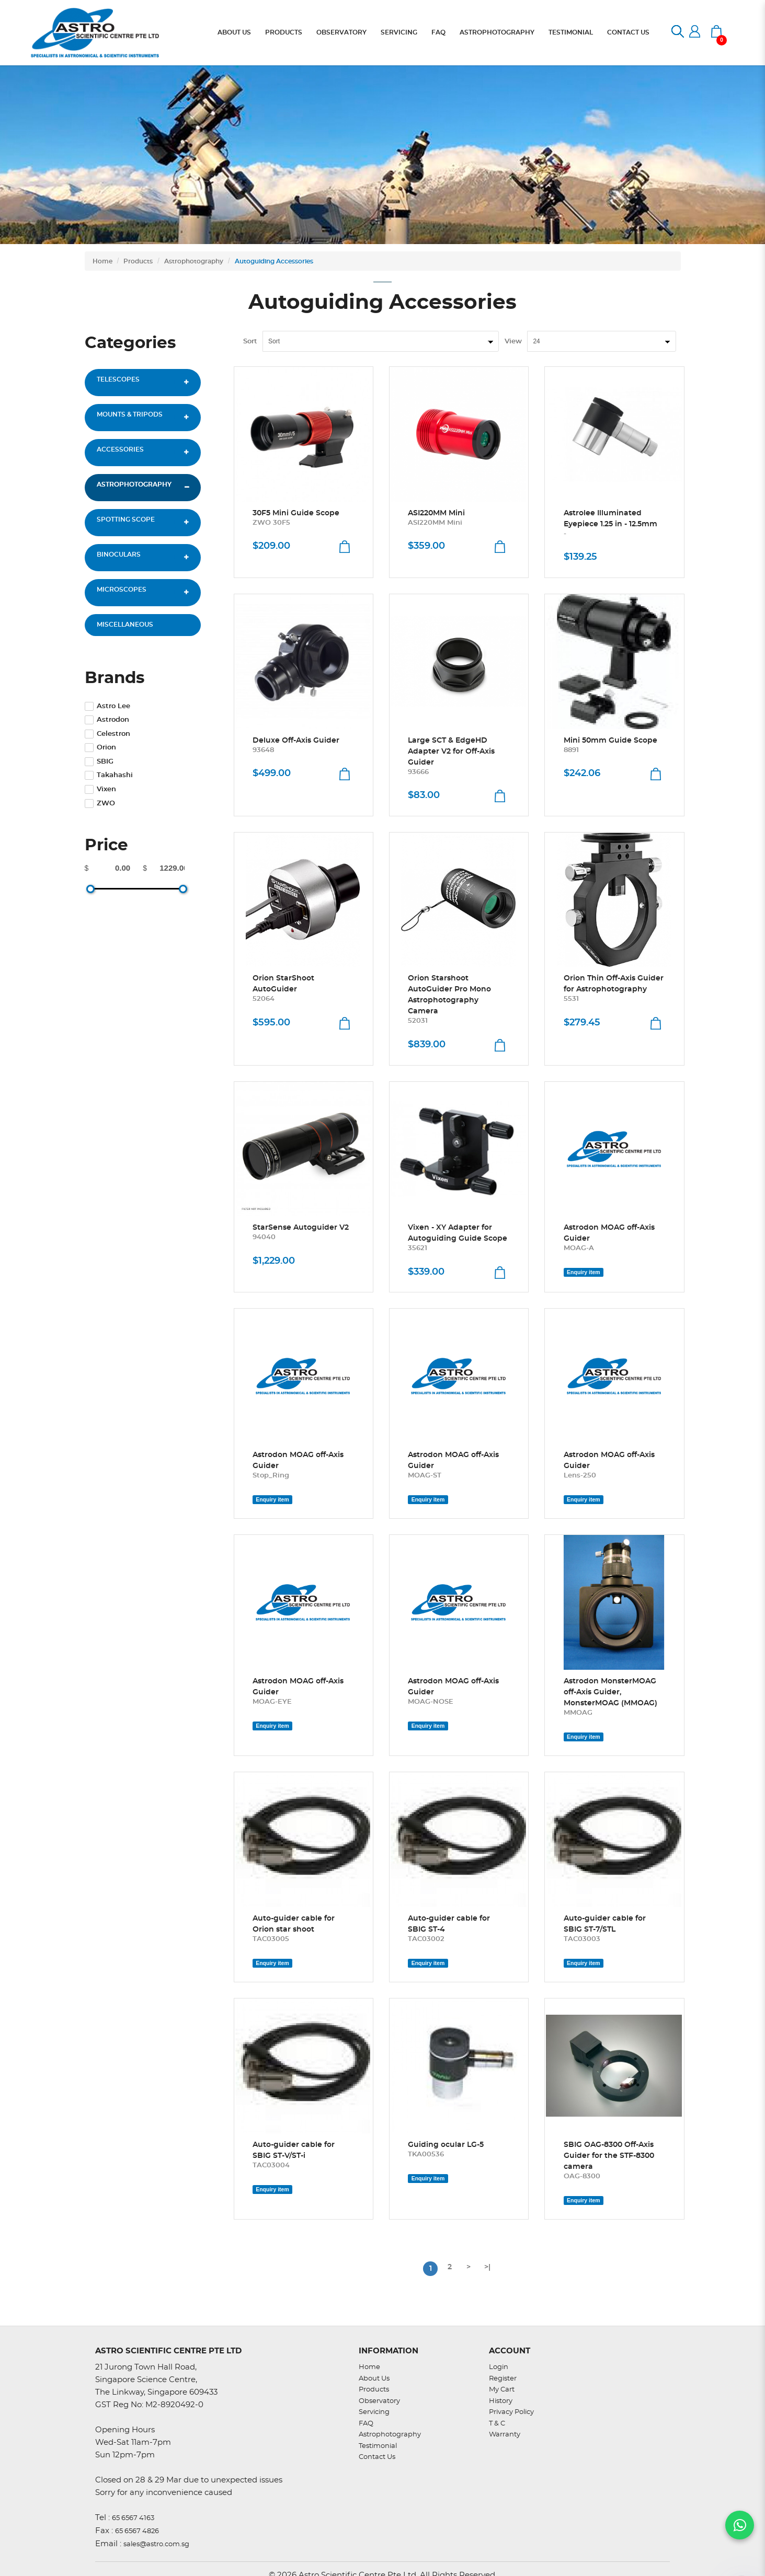 Image resolution: width=765 pixels, height=2576 pixels. What do you see at coordinates (100, 803) in the screenshot?
I see `ZWO` at bounding box center [100, 803].